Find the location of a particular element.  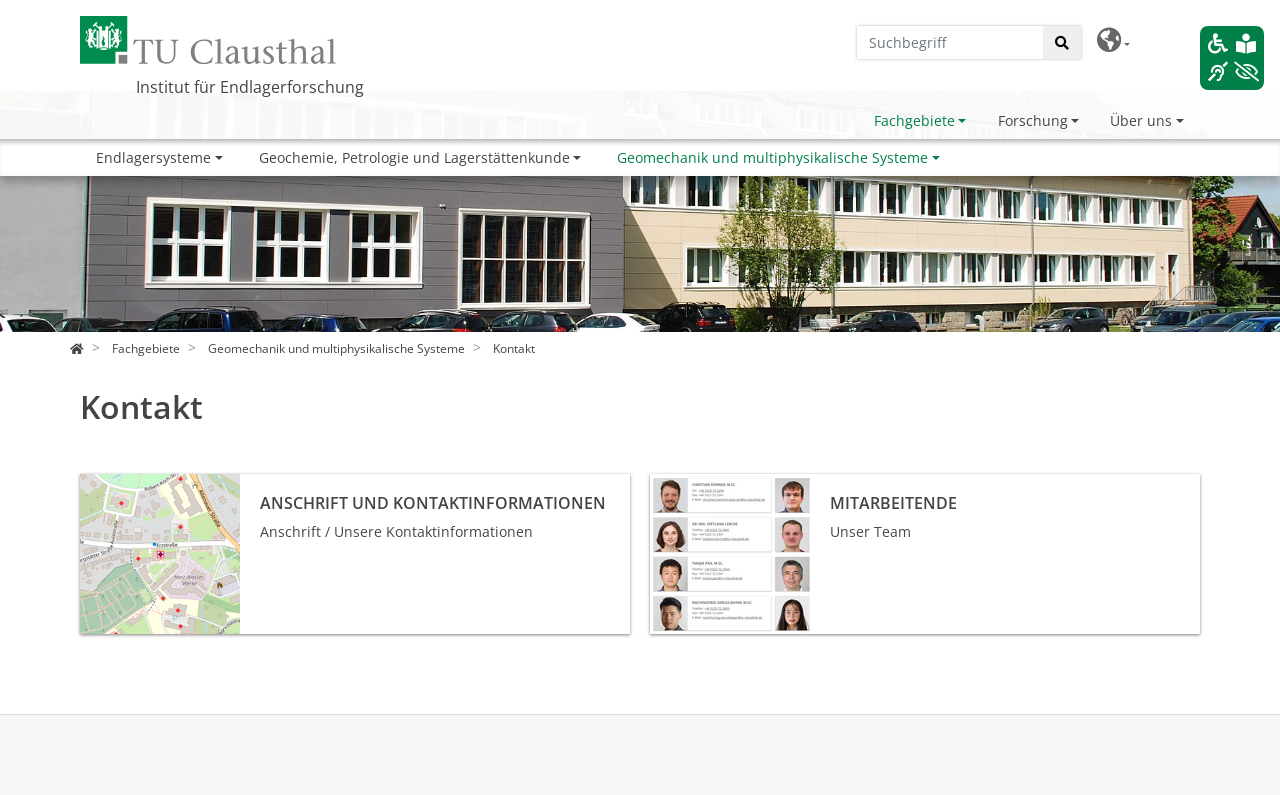

Geomechanik und multiphysikalische Systeme is located at coordinates (772, 157).